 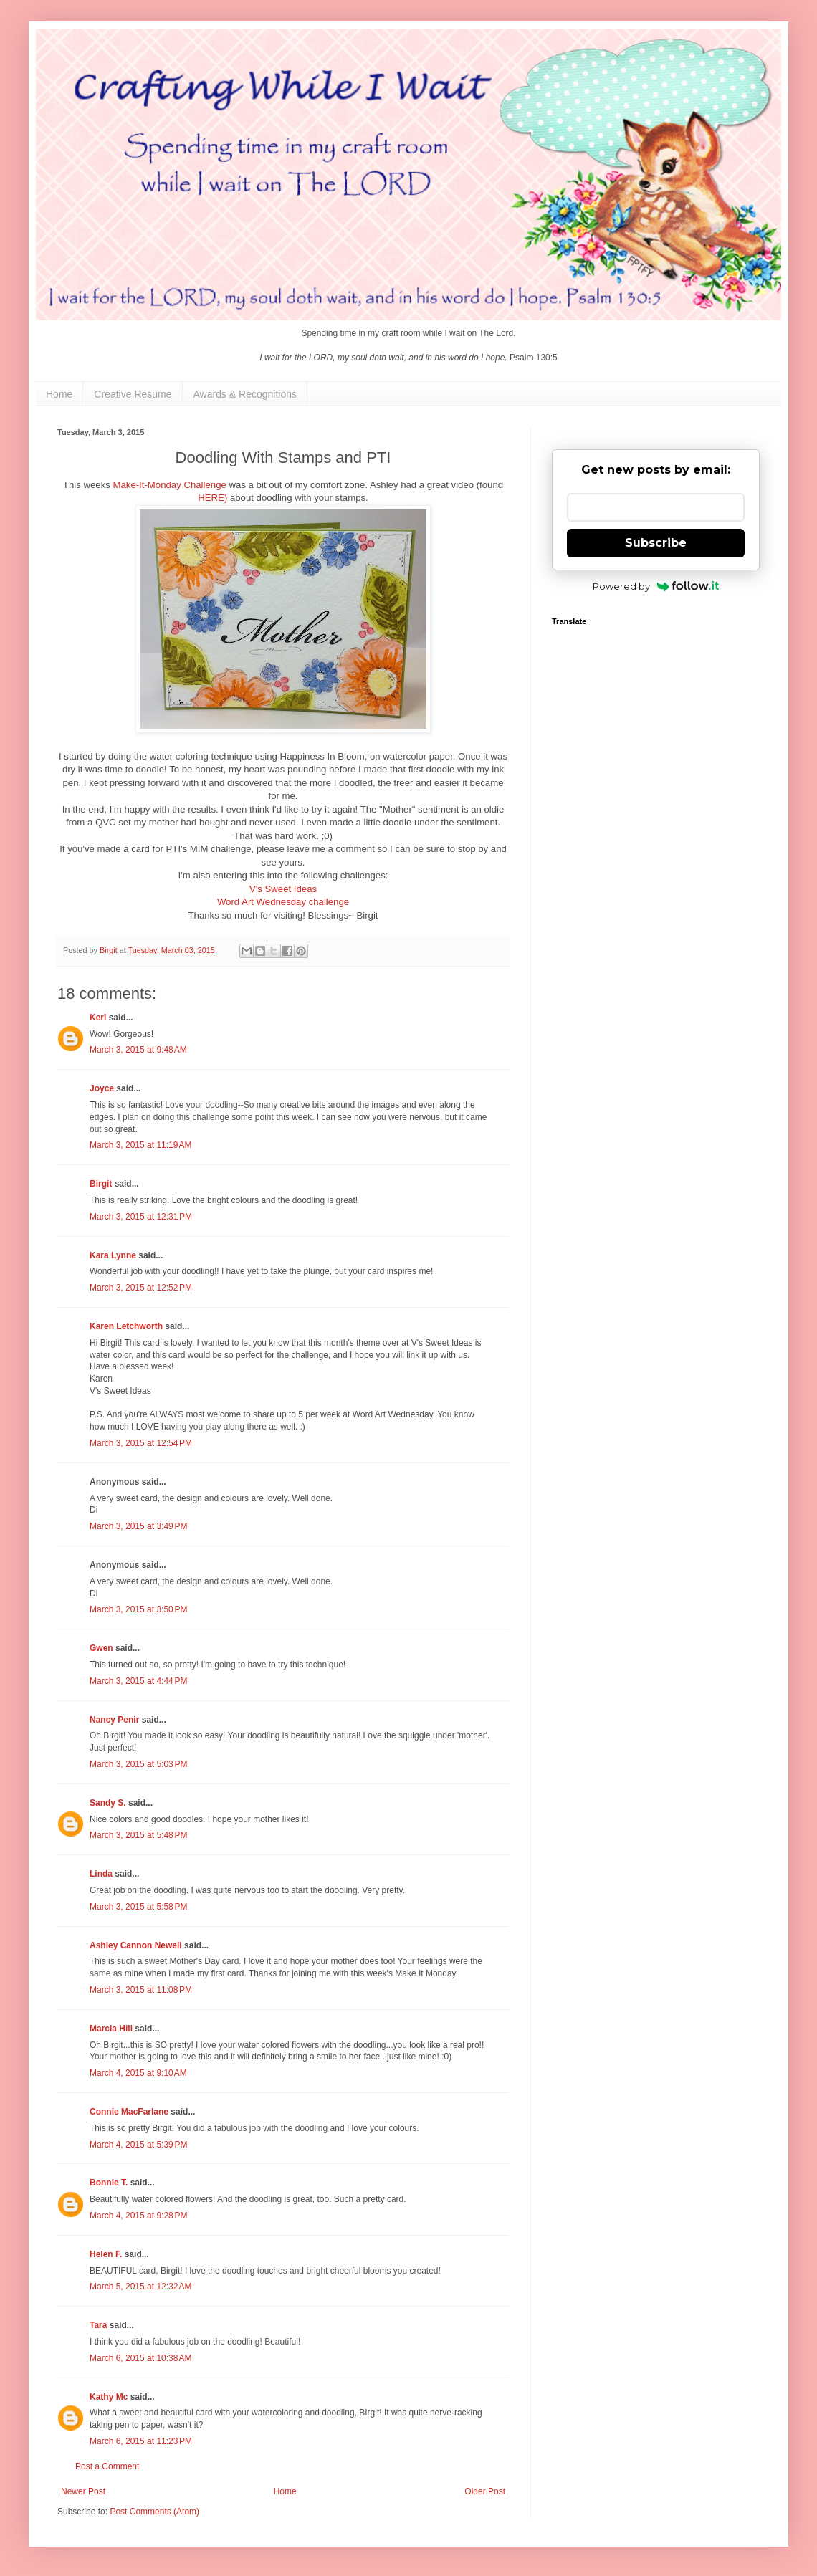 What do you see at coordinates (140, 1145) in the screenshot?
I see `March 3, 2015 at 11:19 AM` at bounding box center [140, 1145].